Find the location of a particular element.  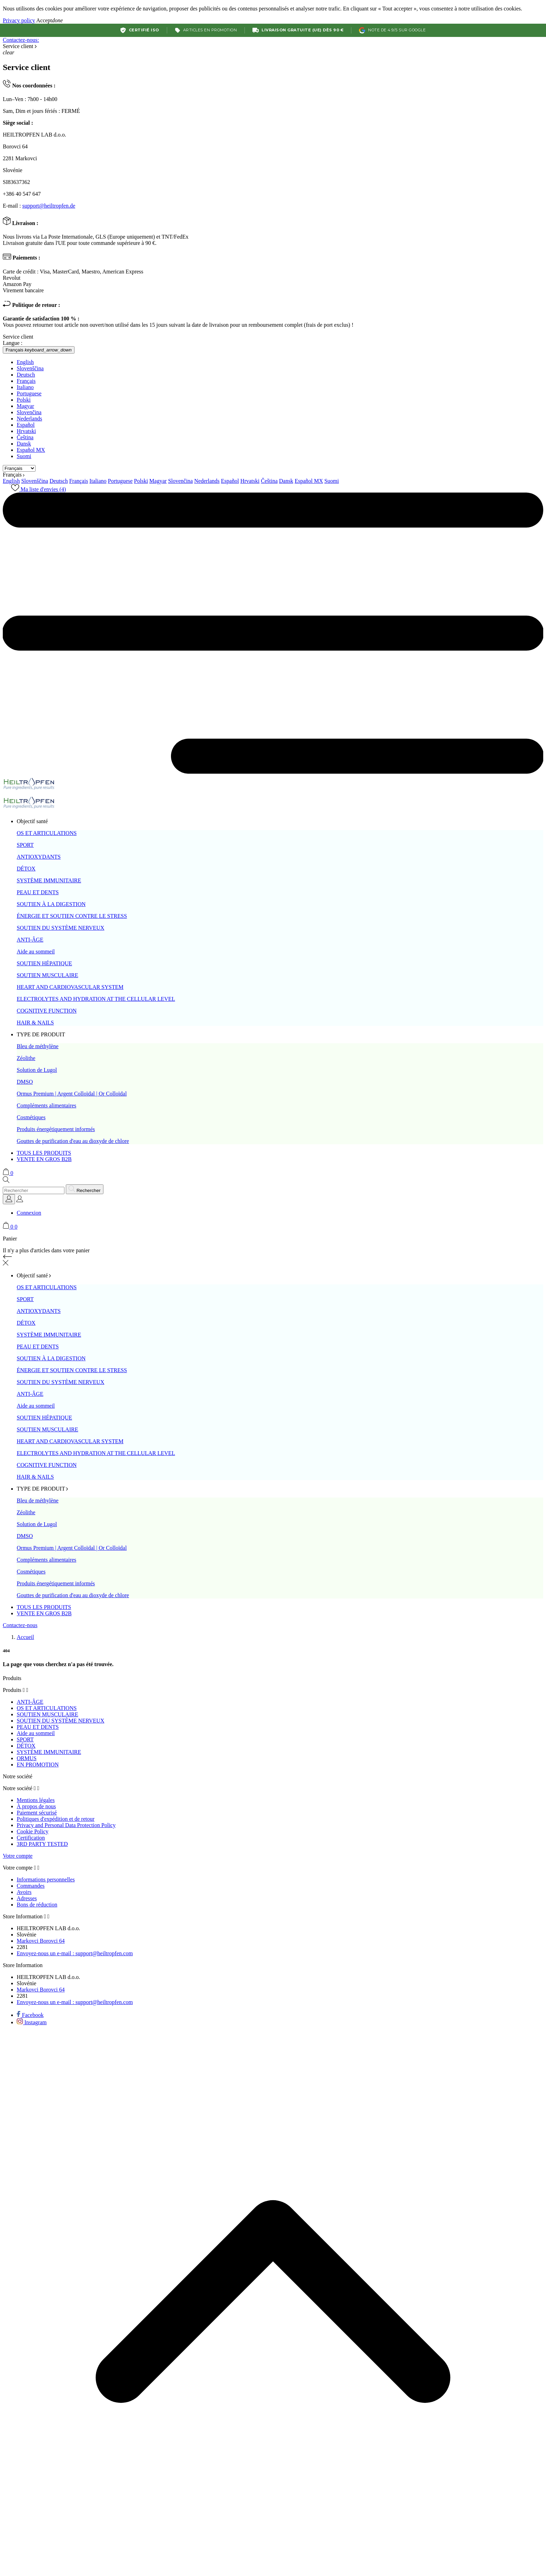

Compléments alimentaires is located at coordinates (46, 1105).